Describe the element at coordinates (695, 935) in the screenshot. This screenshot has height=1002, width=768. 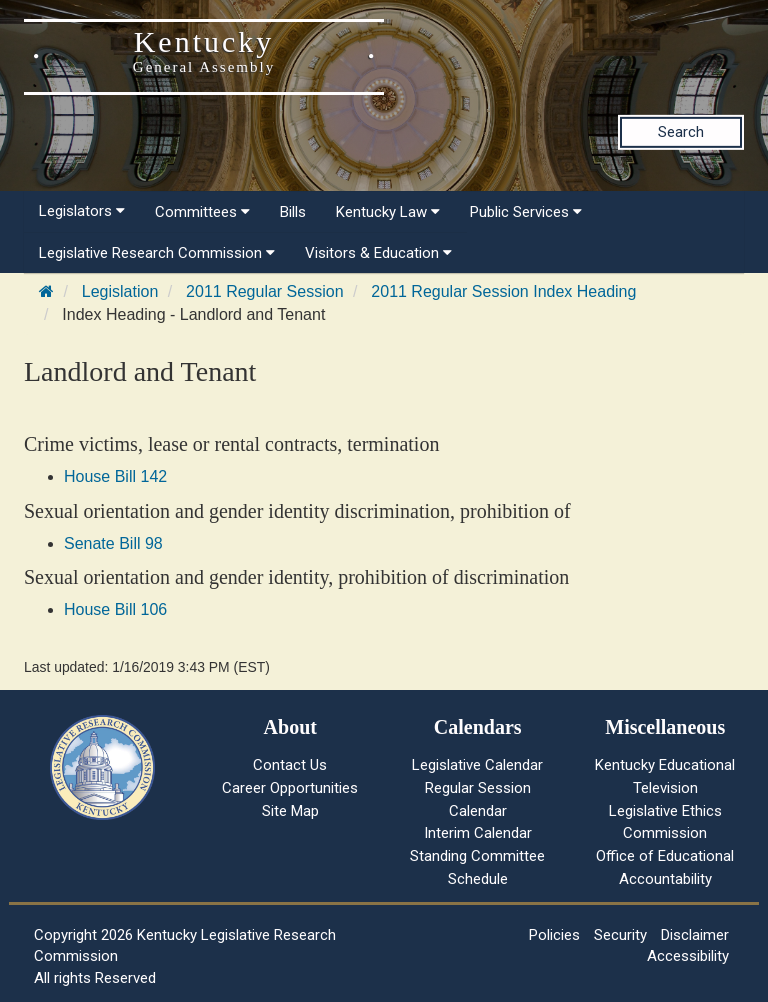
I see `Disclaimer` at that location.